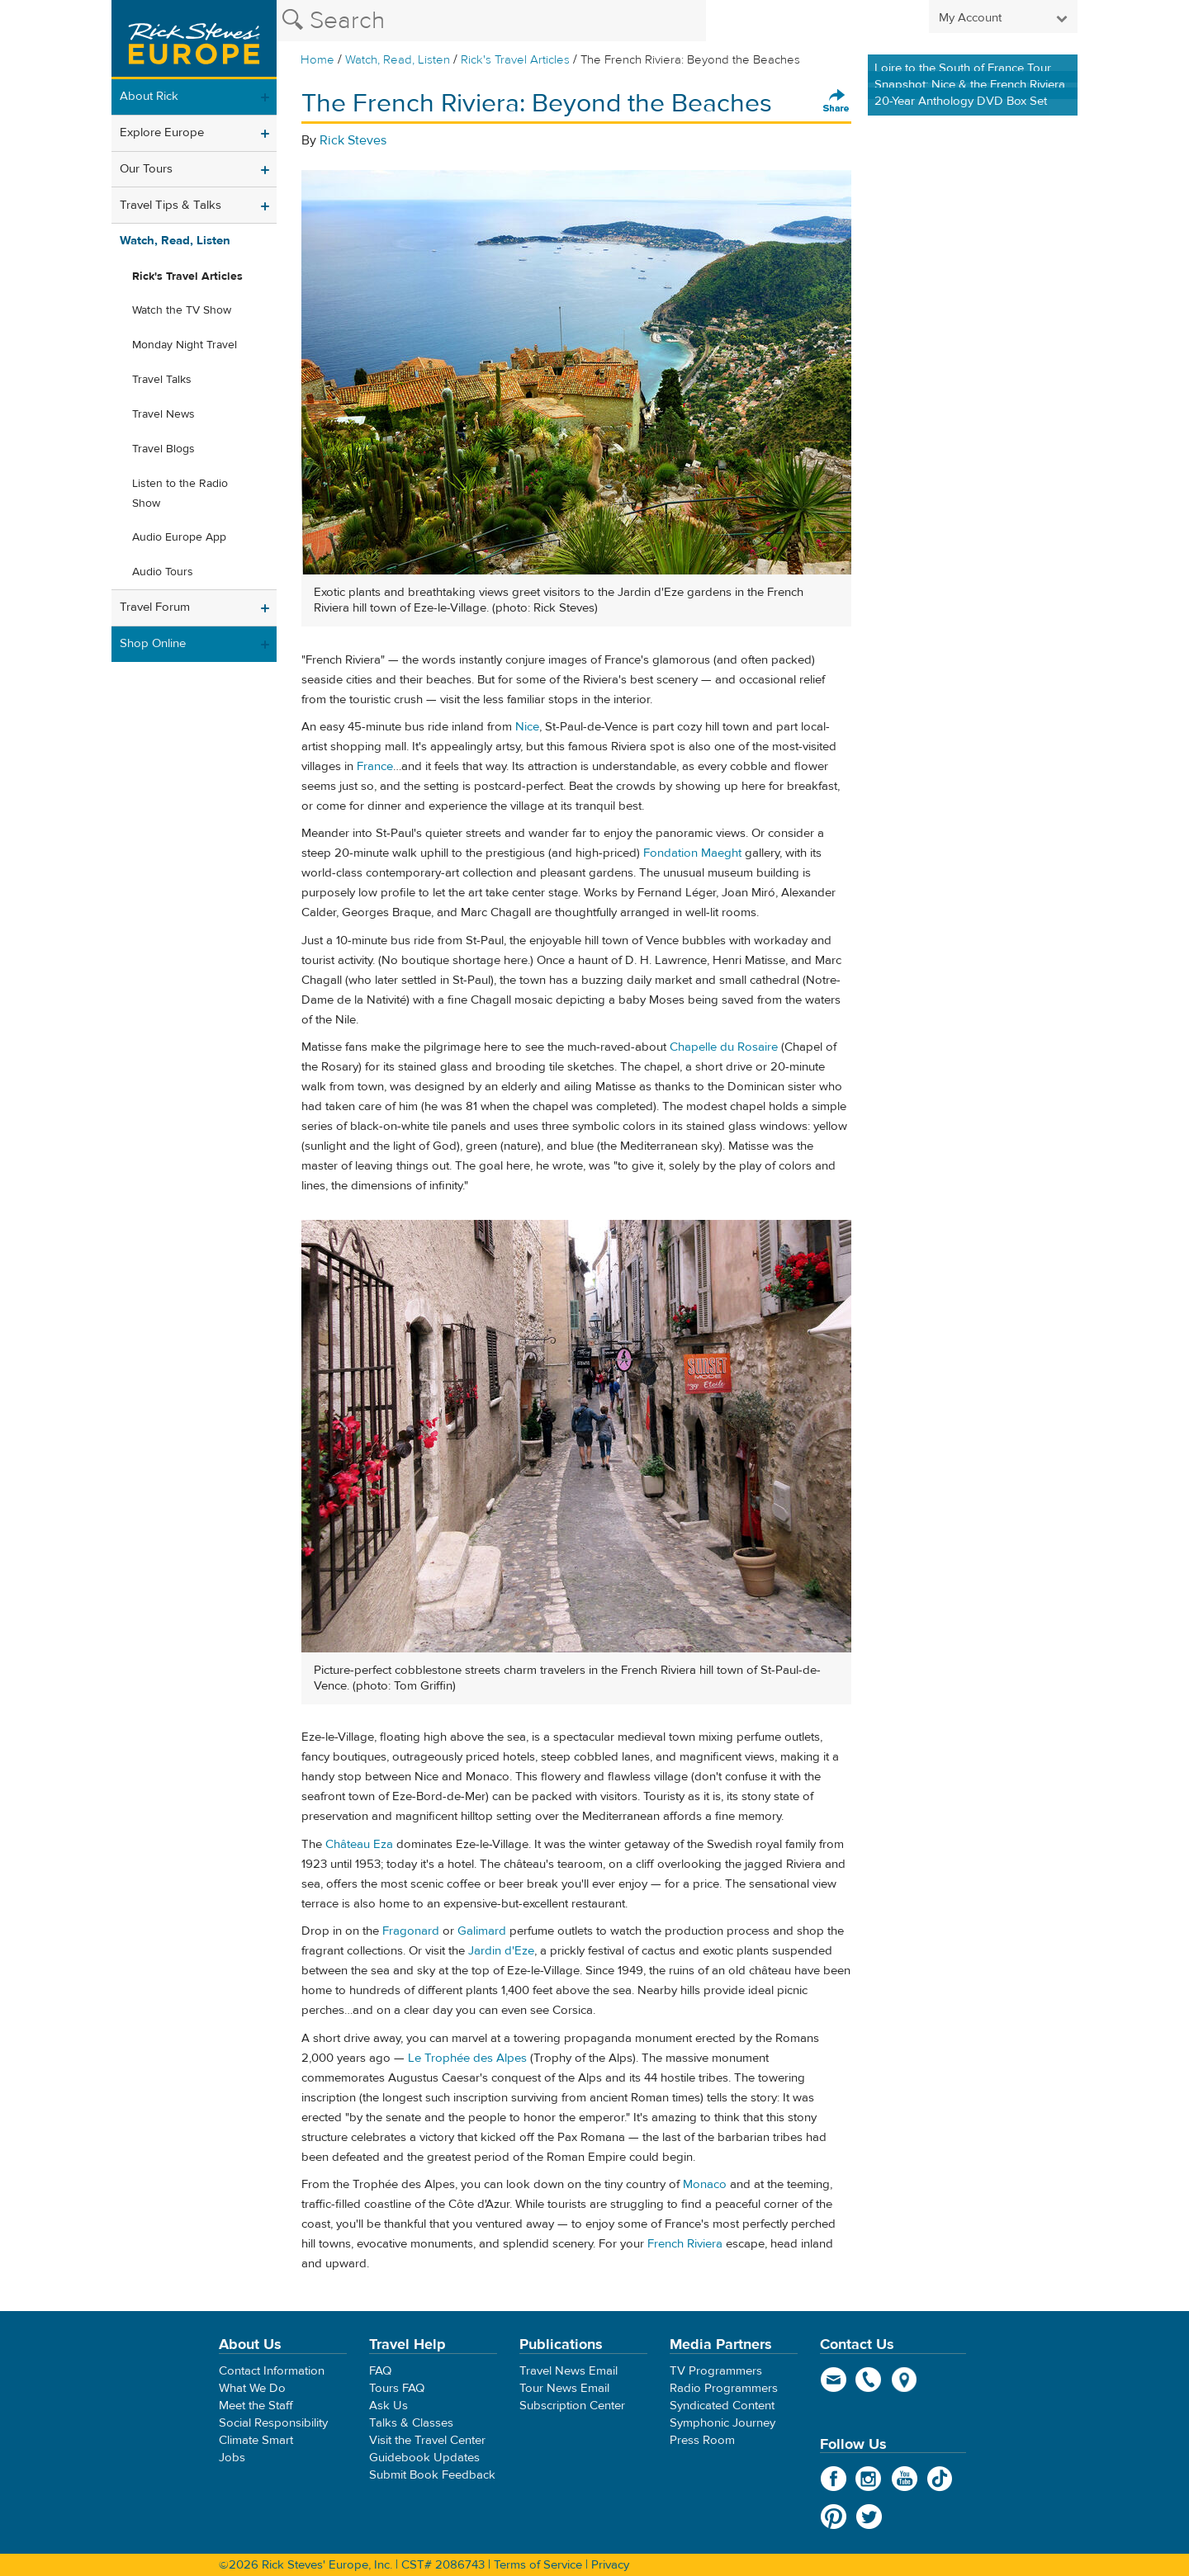 This screenshot has width=1189, height=2576. Describe the element at coordinates (869, 2478) in the screenshot. I see `Instagram` at that location.